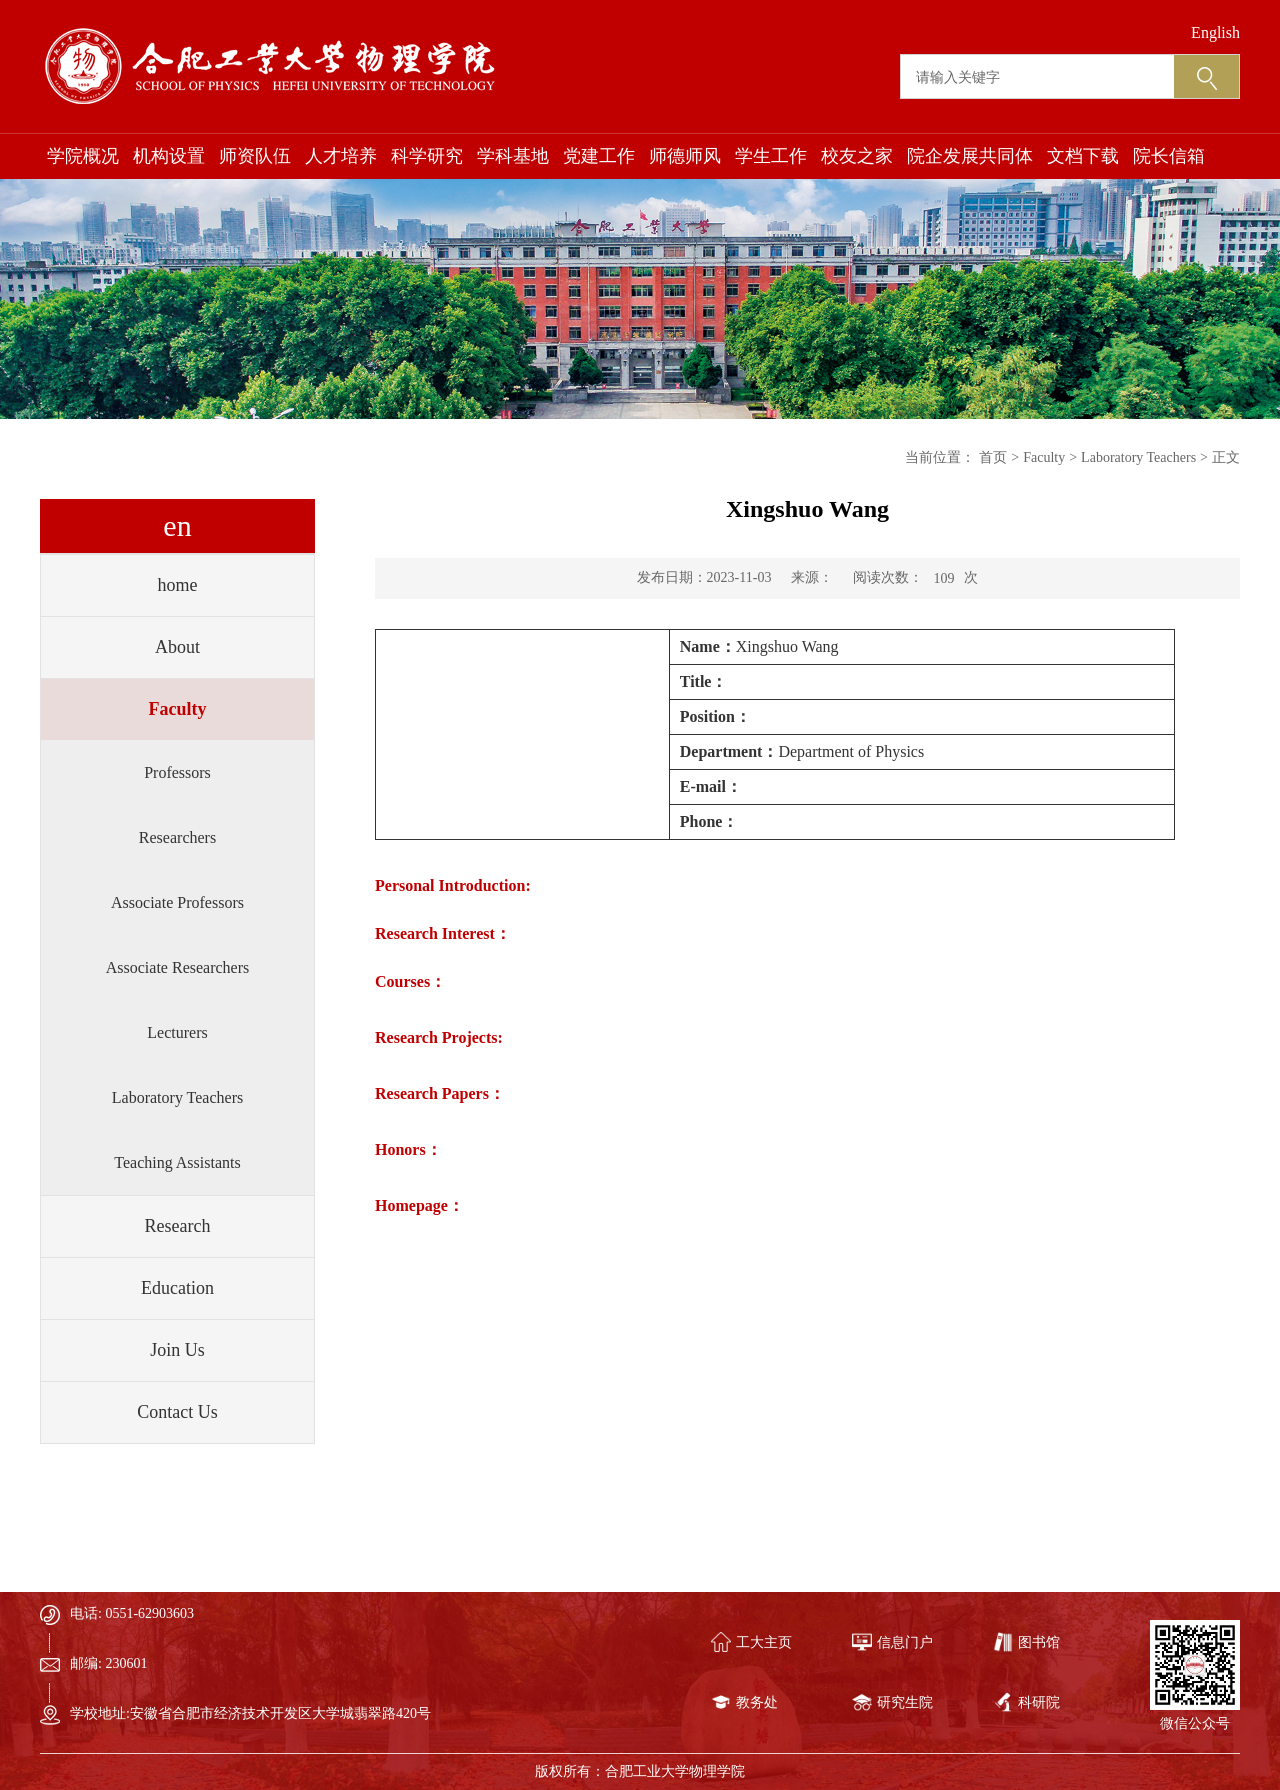  I want to click on Education, so click(177, 1288).